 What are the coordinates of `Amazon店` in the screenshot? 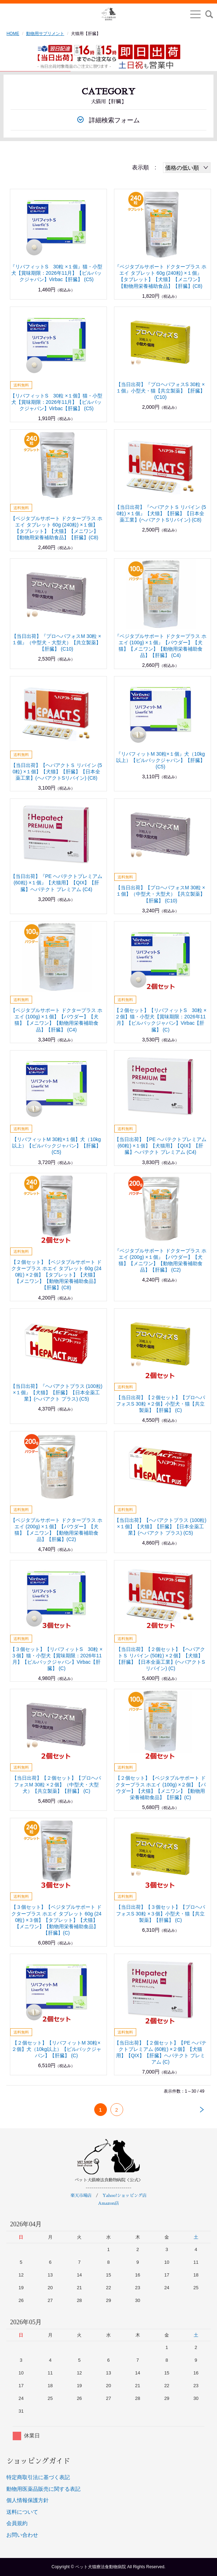 It's located at (108, 2203).